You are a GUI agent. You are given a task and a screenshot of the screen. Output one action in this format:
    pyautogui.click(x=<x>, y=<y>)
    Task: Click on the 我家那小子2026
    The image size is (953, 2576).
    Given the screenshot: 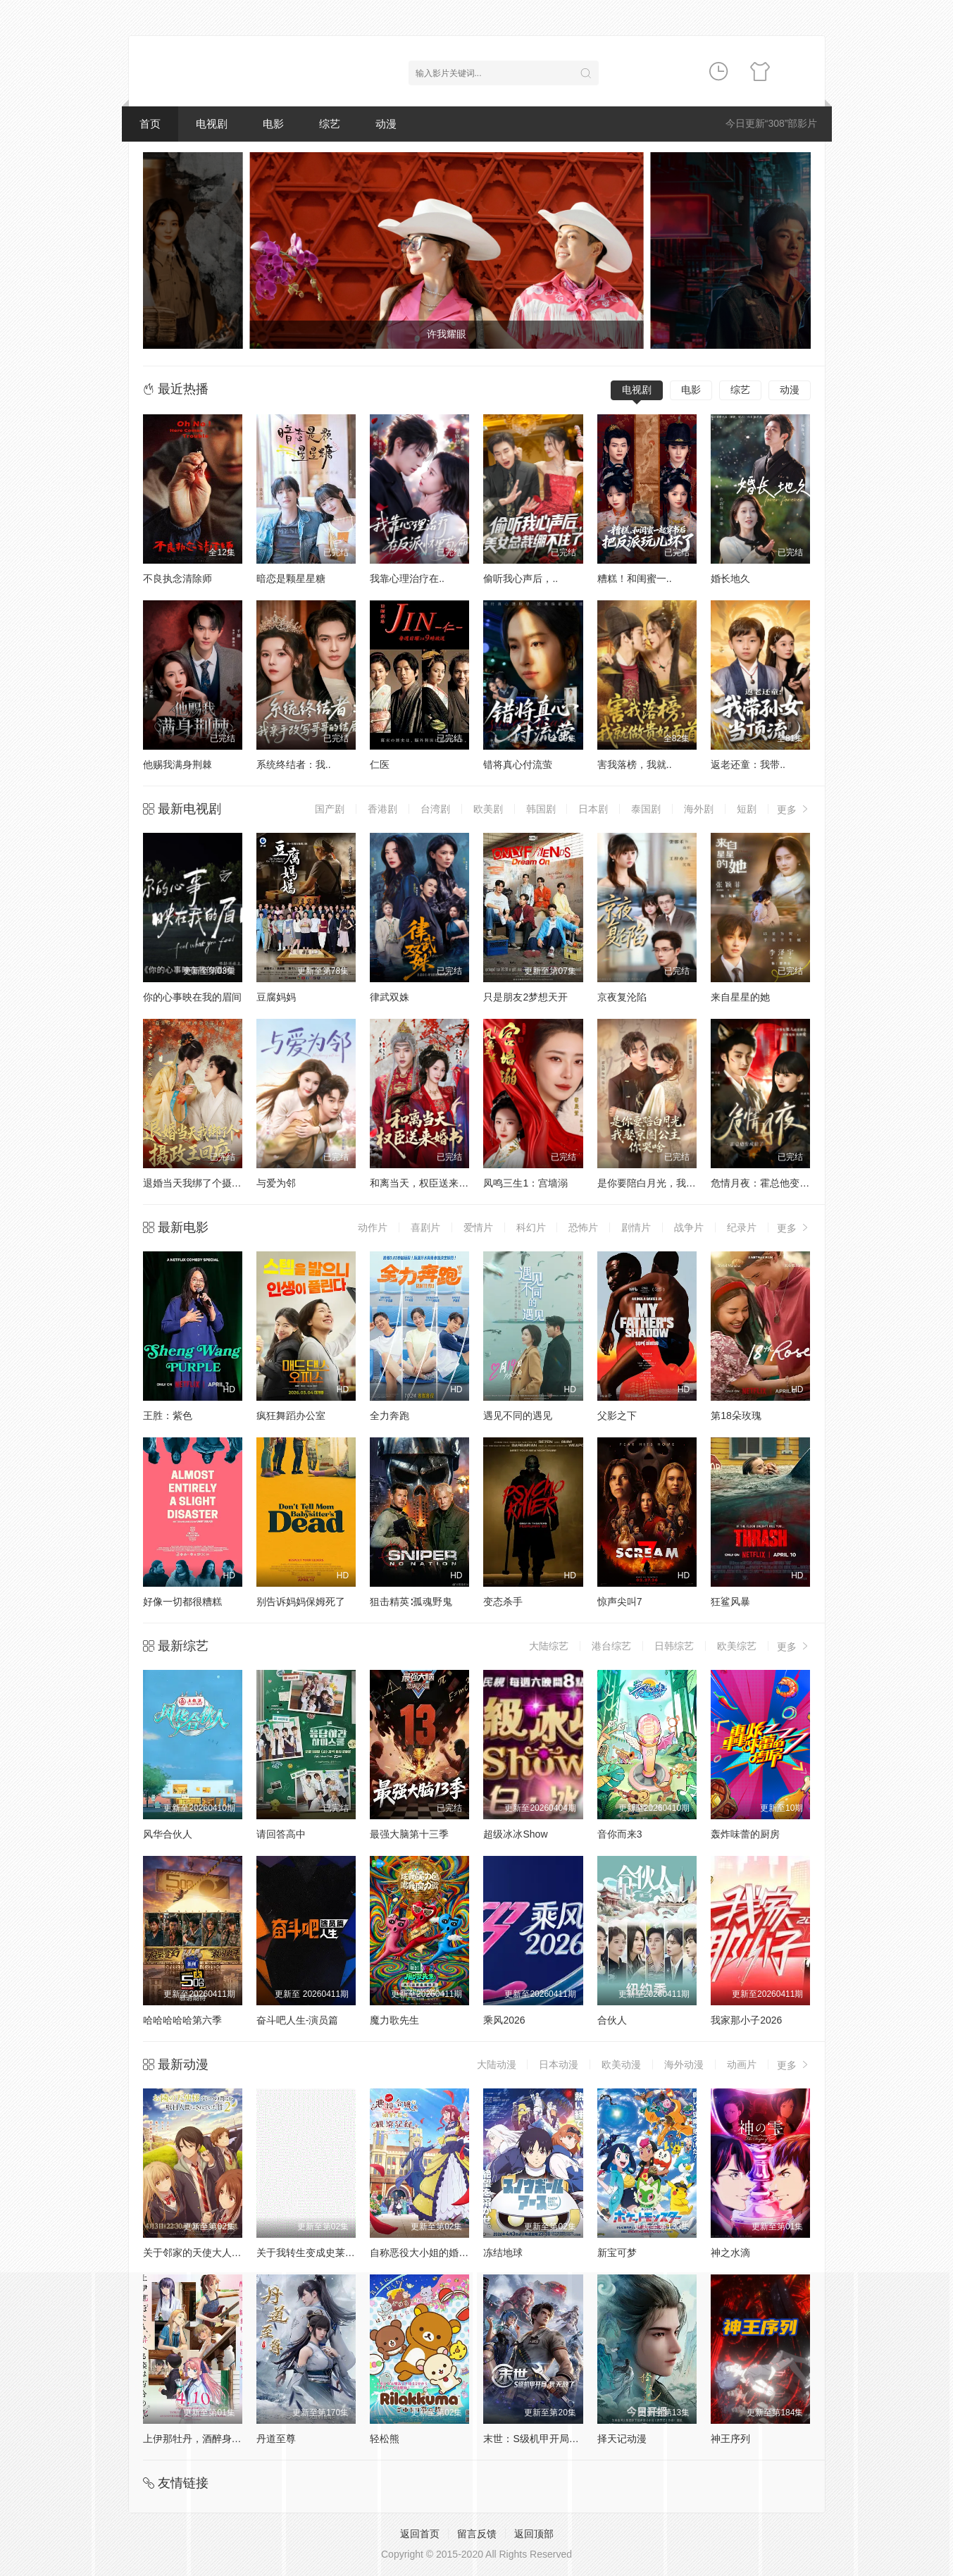 What is the action you would take?
    pyautogui.click(x=746, y=2020)
    